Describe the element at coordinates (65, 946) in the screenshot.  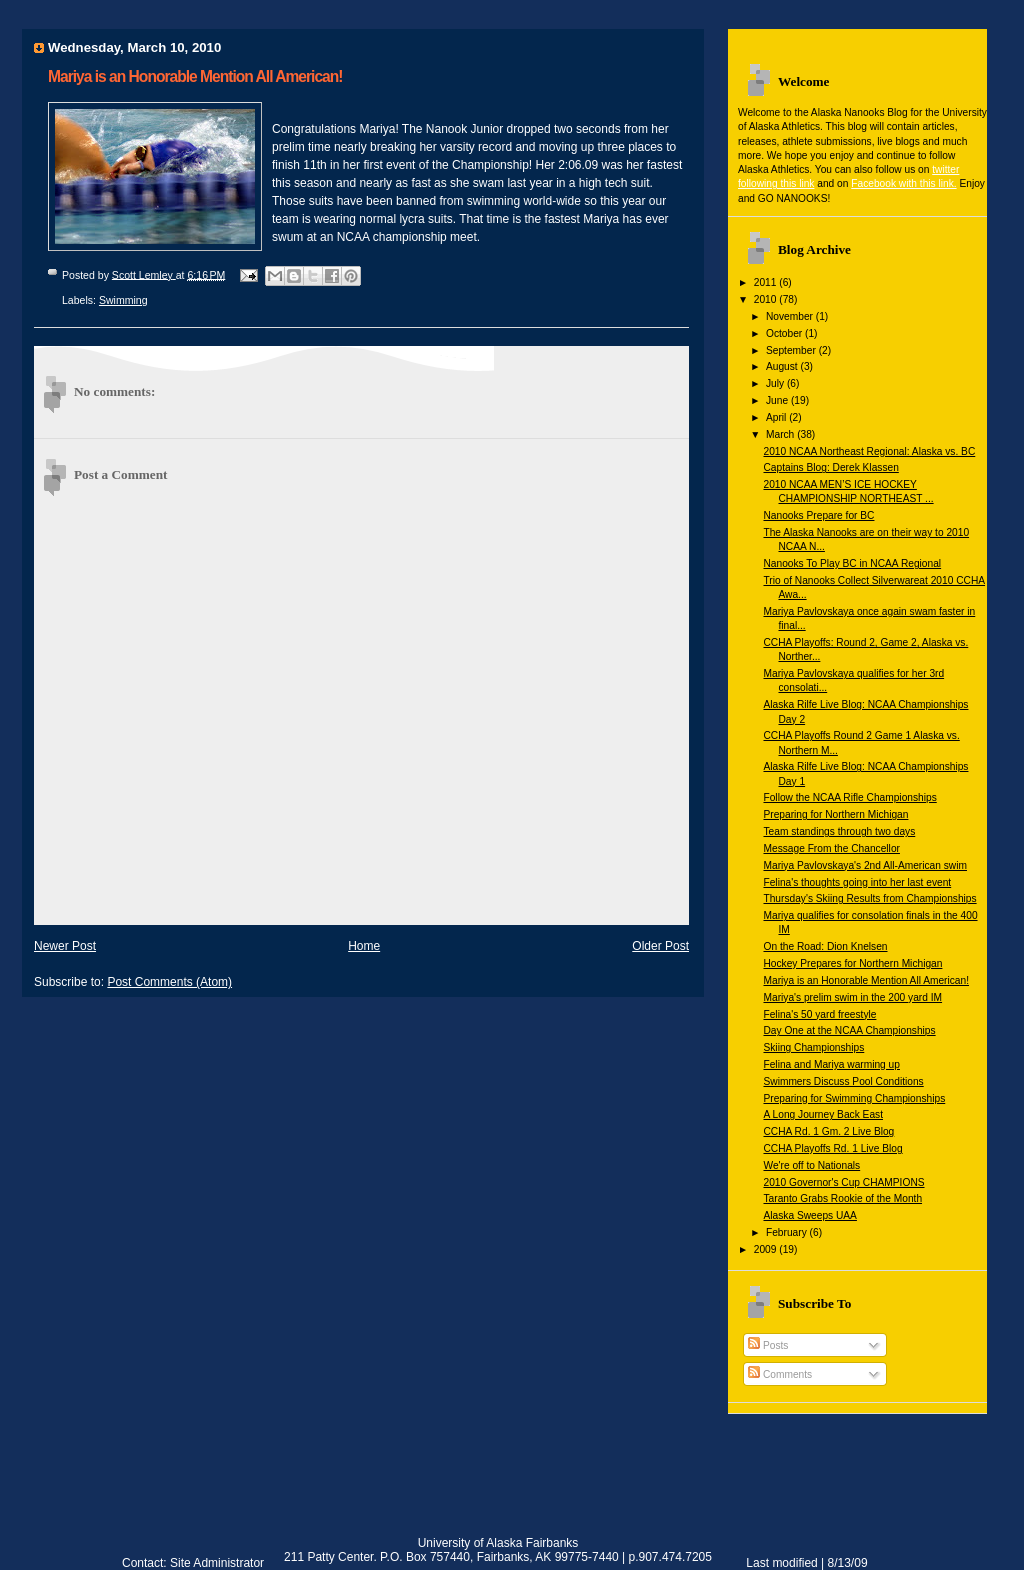
I see `Newer Post` at that location.